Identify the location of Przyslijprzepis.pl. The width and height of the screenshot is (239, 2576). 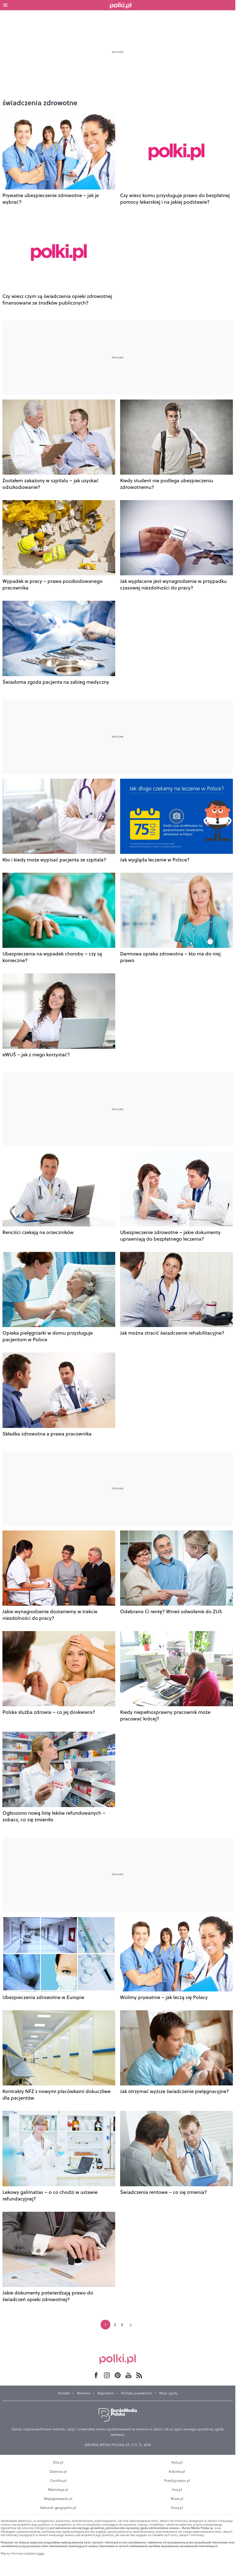
(177, 2480).